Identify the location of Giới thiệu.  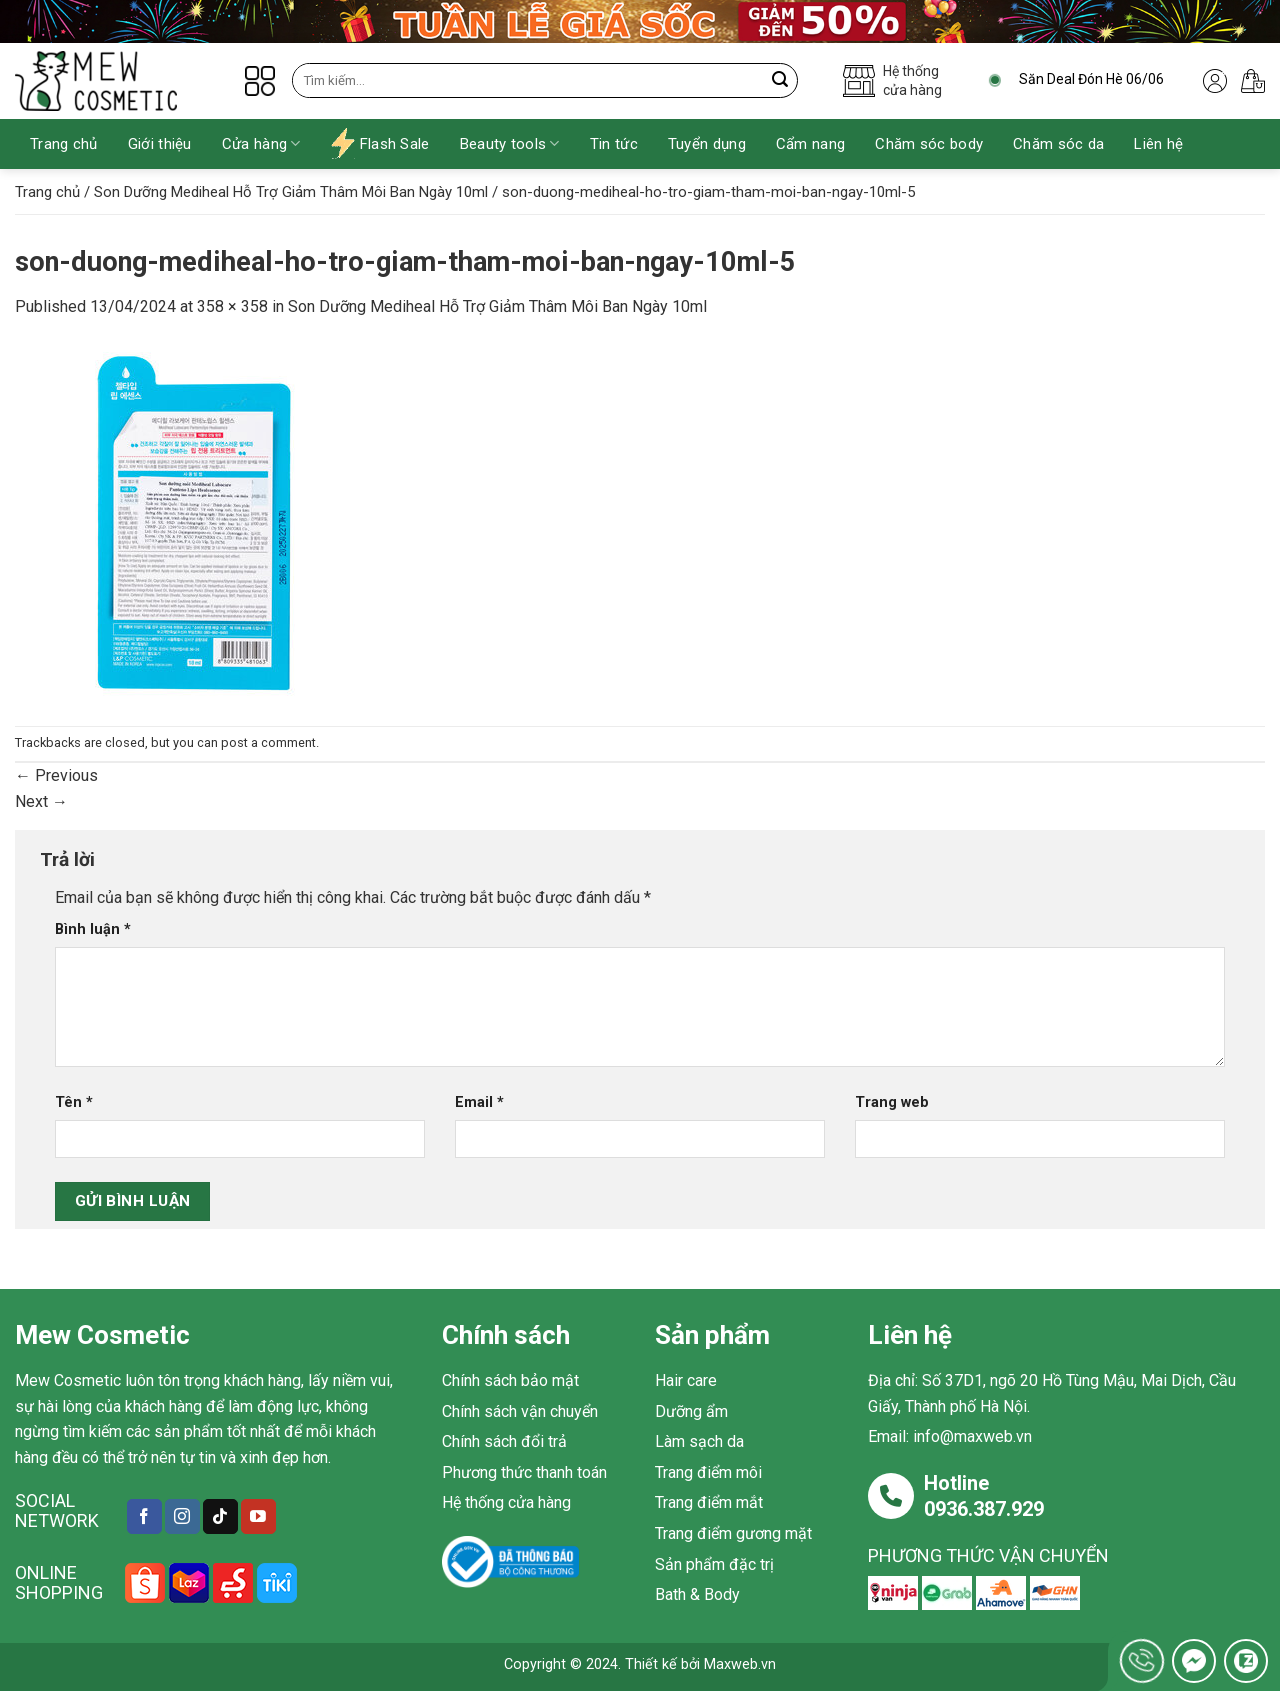
(160, 144).